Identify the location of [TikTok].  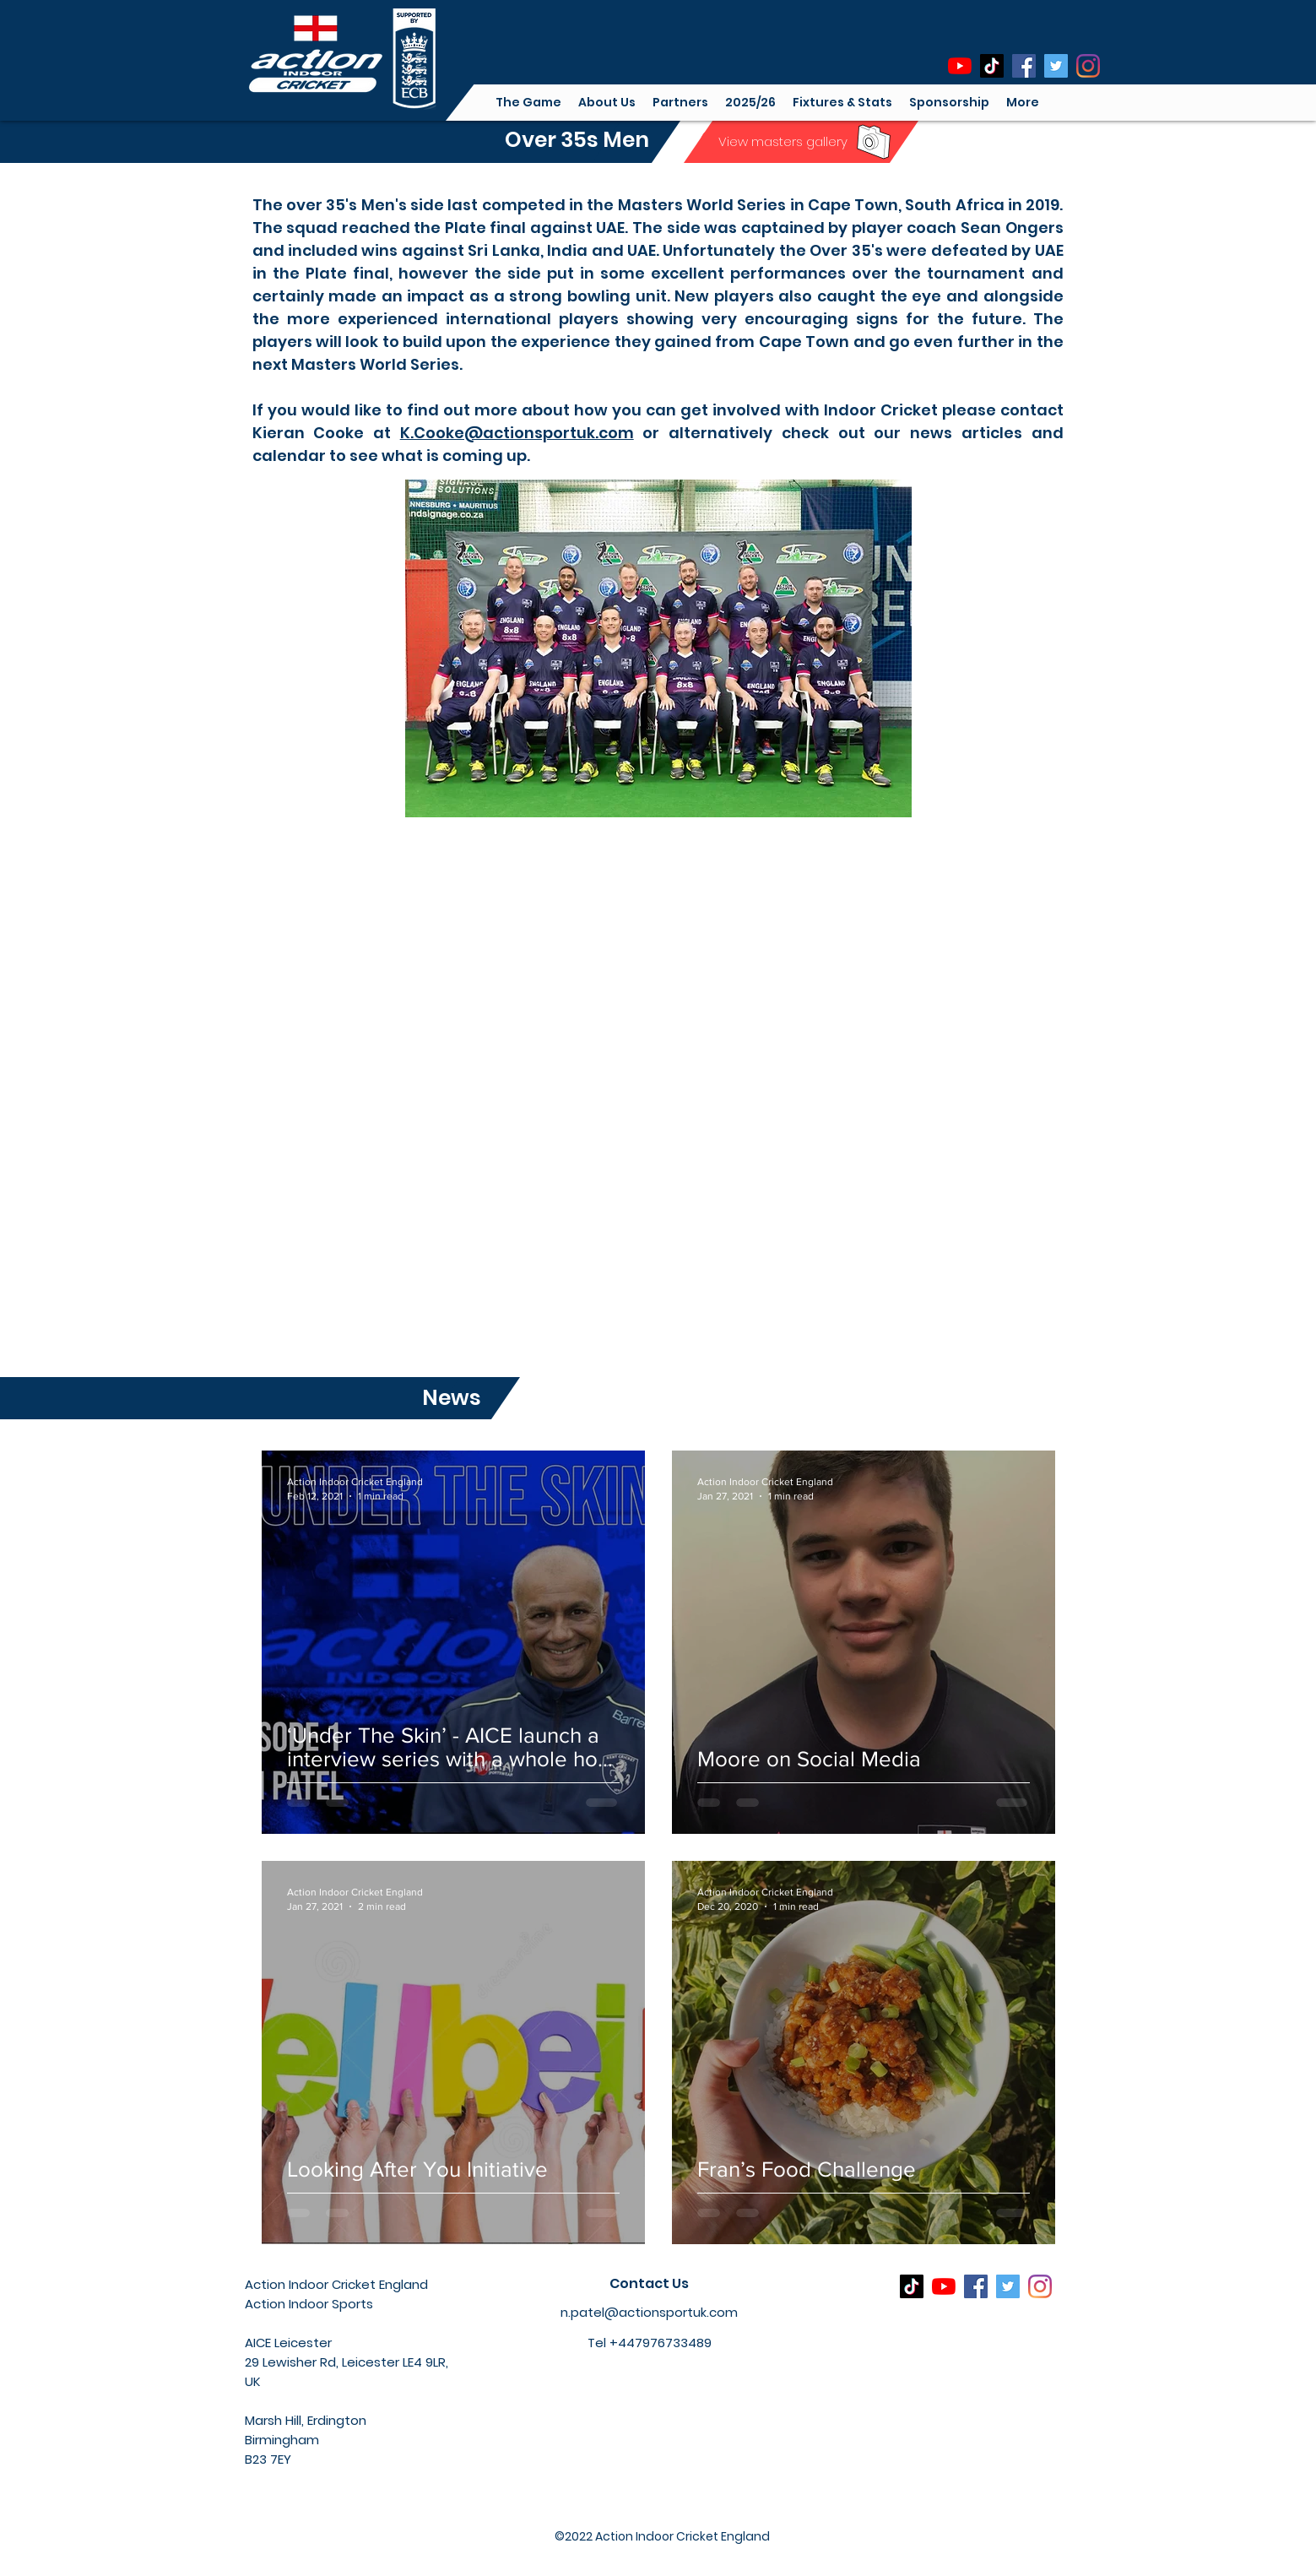
(992, 66).